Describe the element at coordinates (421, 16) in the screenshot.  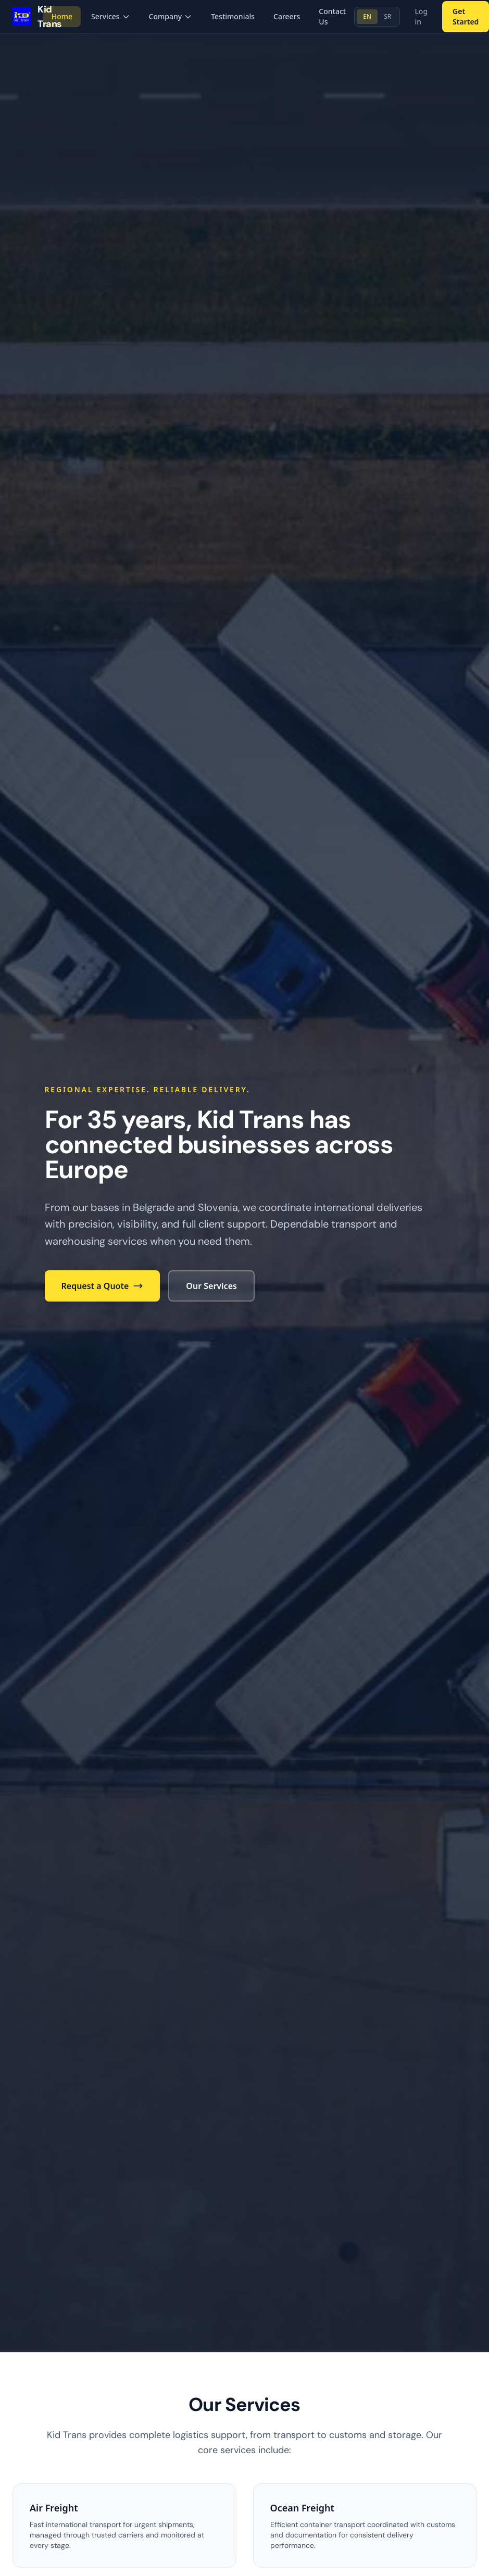
I see `Log in` at that location.